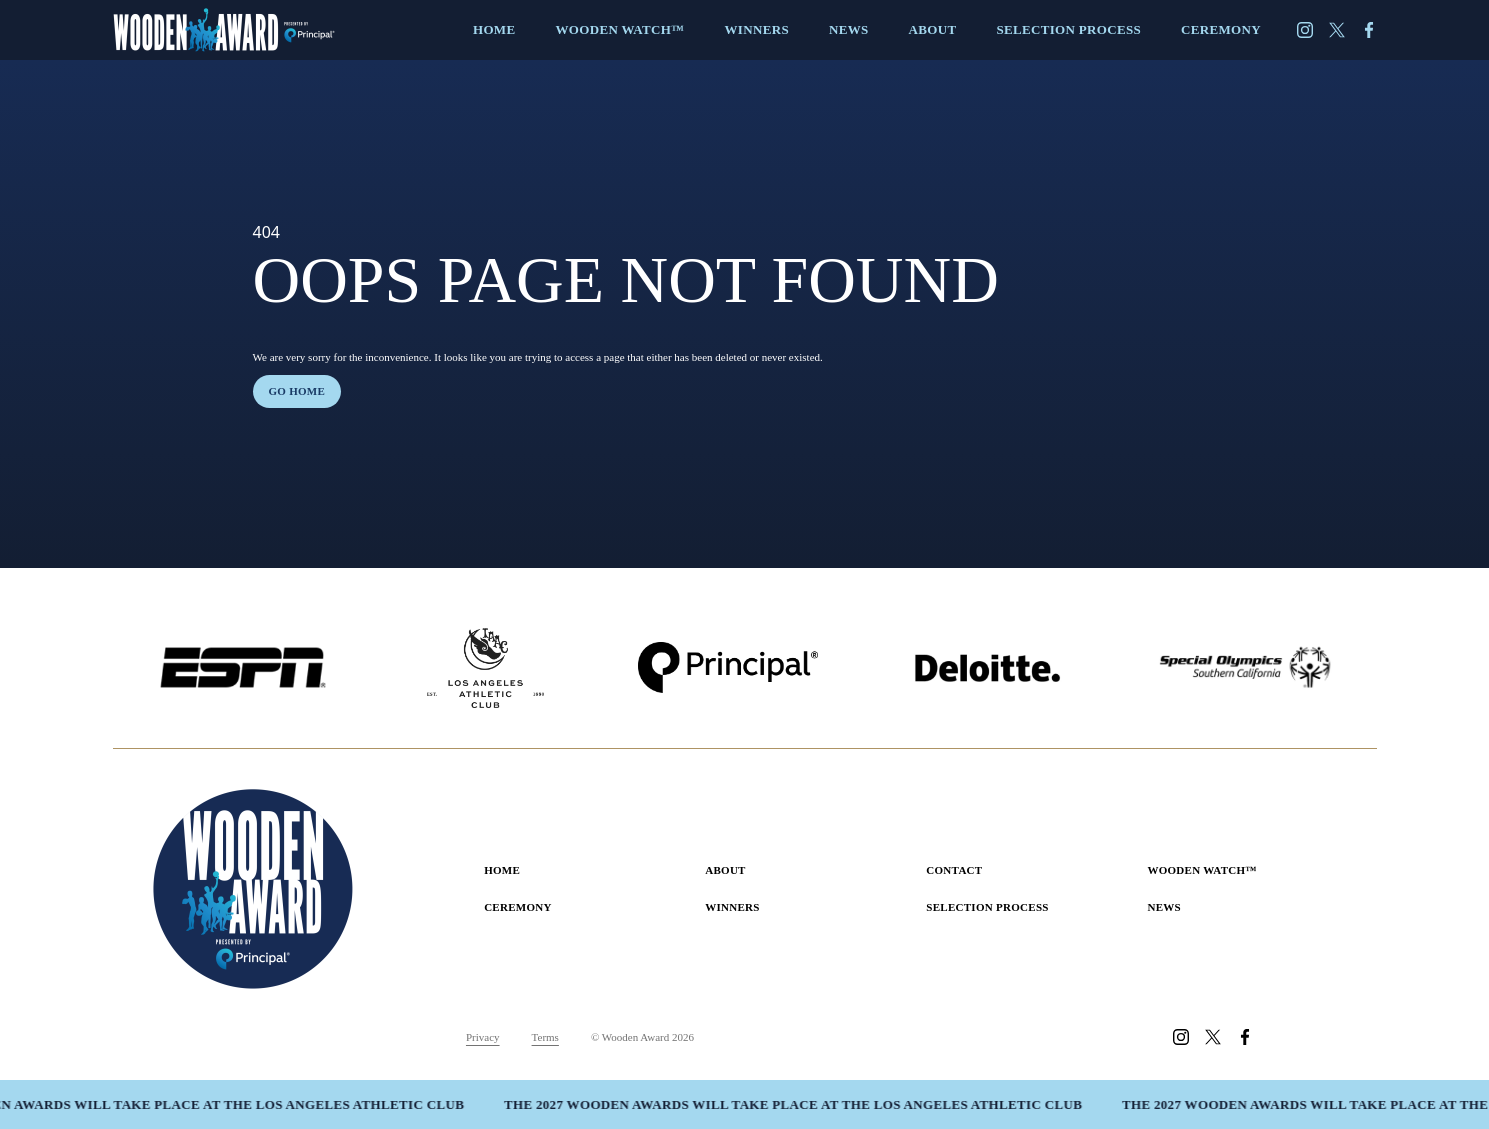 The height and width of the screenshot is (1129, 1489). What do you see at coordinates (297, 391) in the screenshot?
I see `Go home` at bounding box center [297, 391].